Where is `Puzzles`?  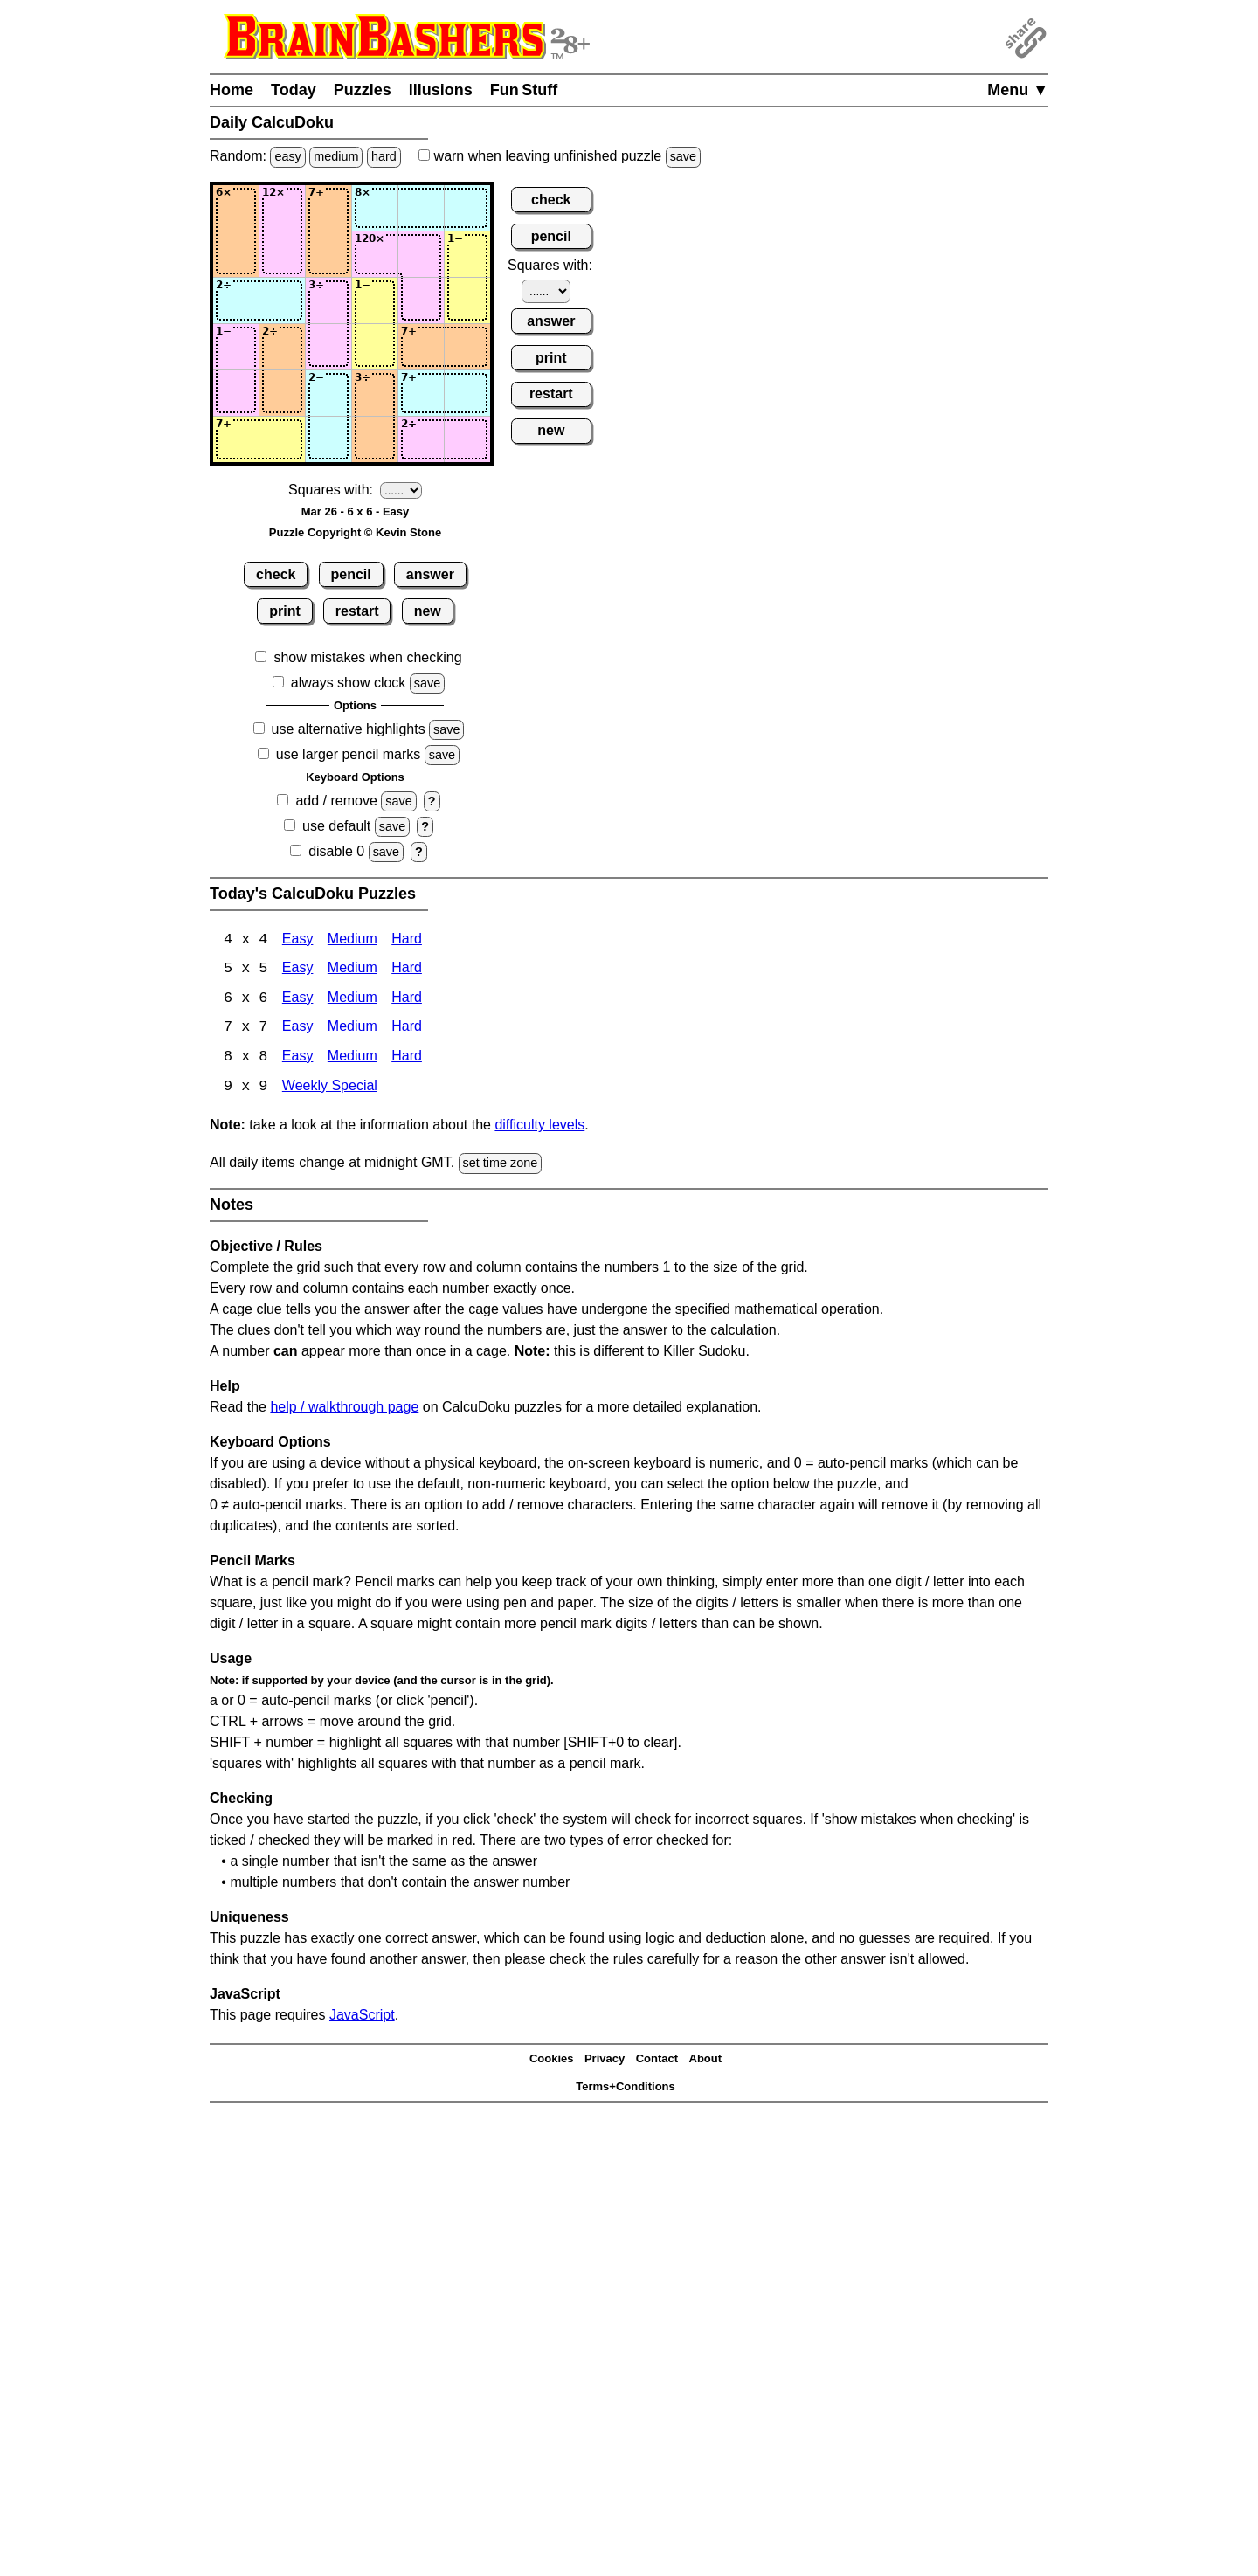
Puzzles is located at coordinates (362, 90).